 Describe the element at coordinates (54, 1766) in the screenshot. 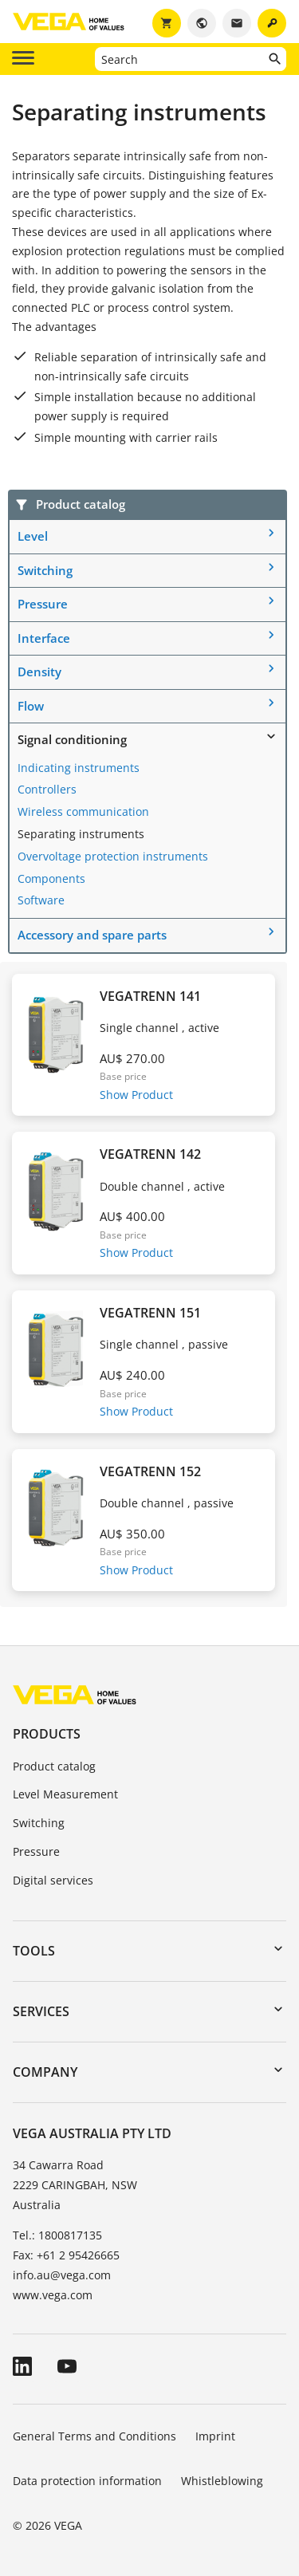

I see `Product catalog` at that location.